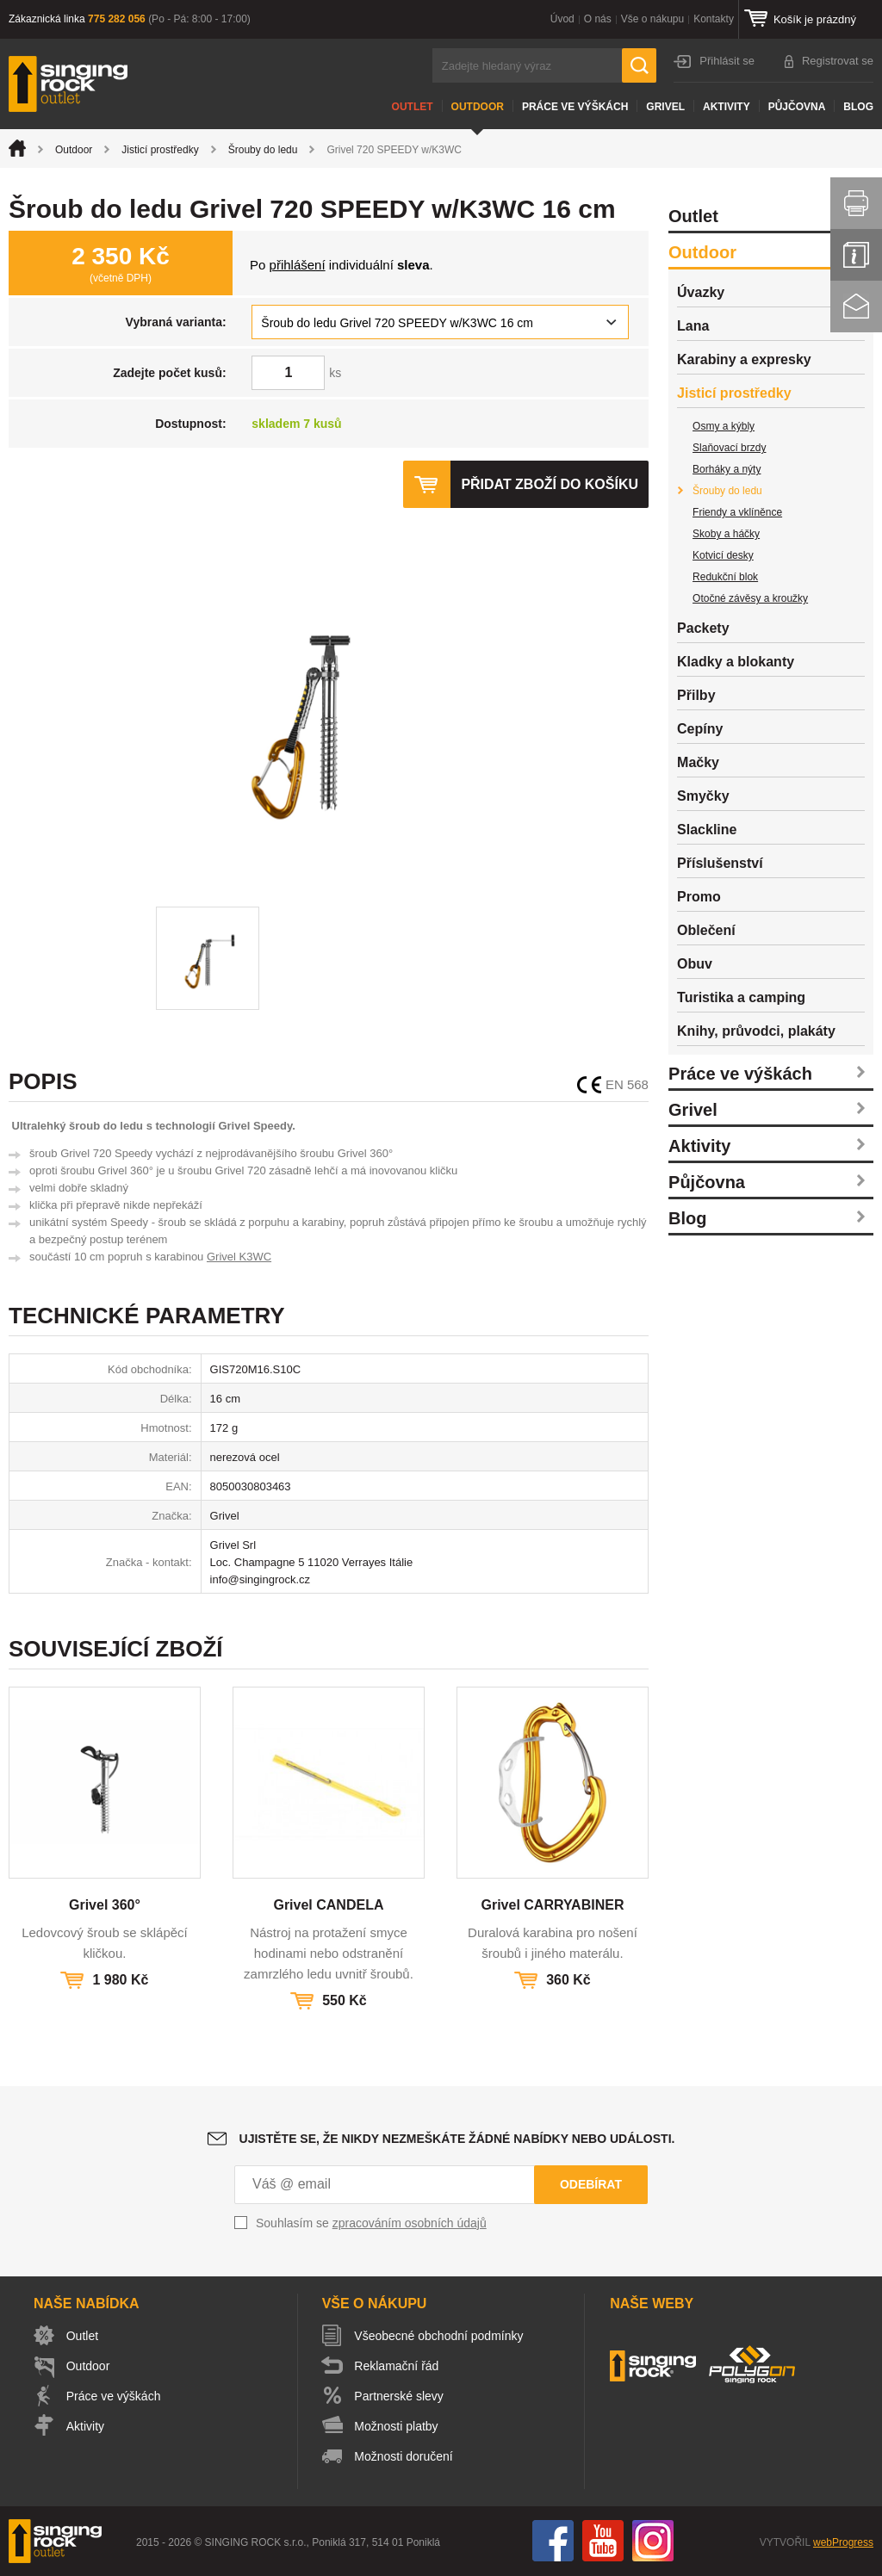 The width and height of the screenshot is (882, 2576). Describe the element at coordinates (409, 2223) in the screenshot. I see `zpracováním osobních údajů` at that location.